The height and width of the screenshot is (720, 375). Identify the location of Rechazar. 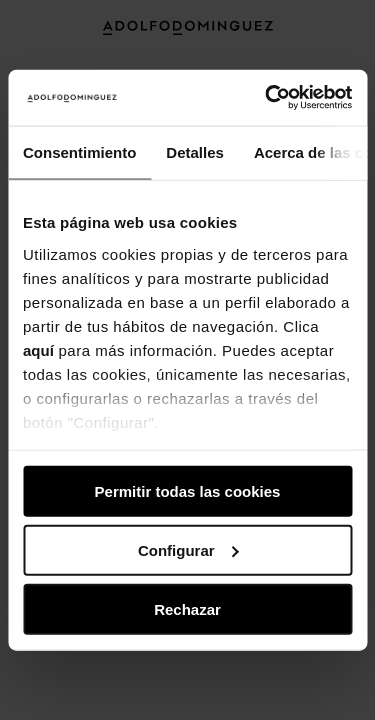
(187, 608).